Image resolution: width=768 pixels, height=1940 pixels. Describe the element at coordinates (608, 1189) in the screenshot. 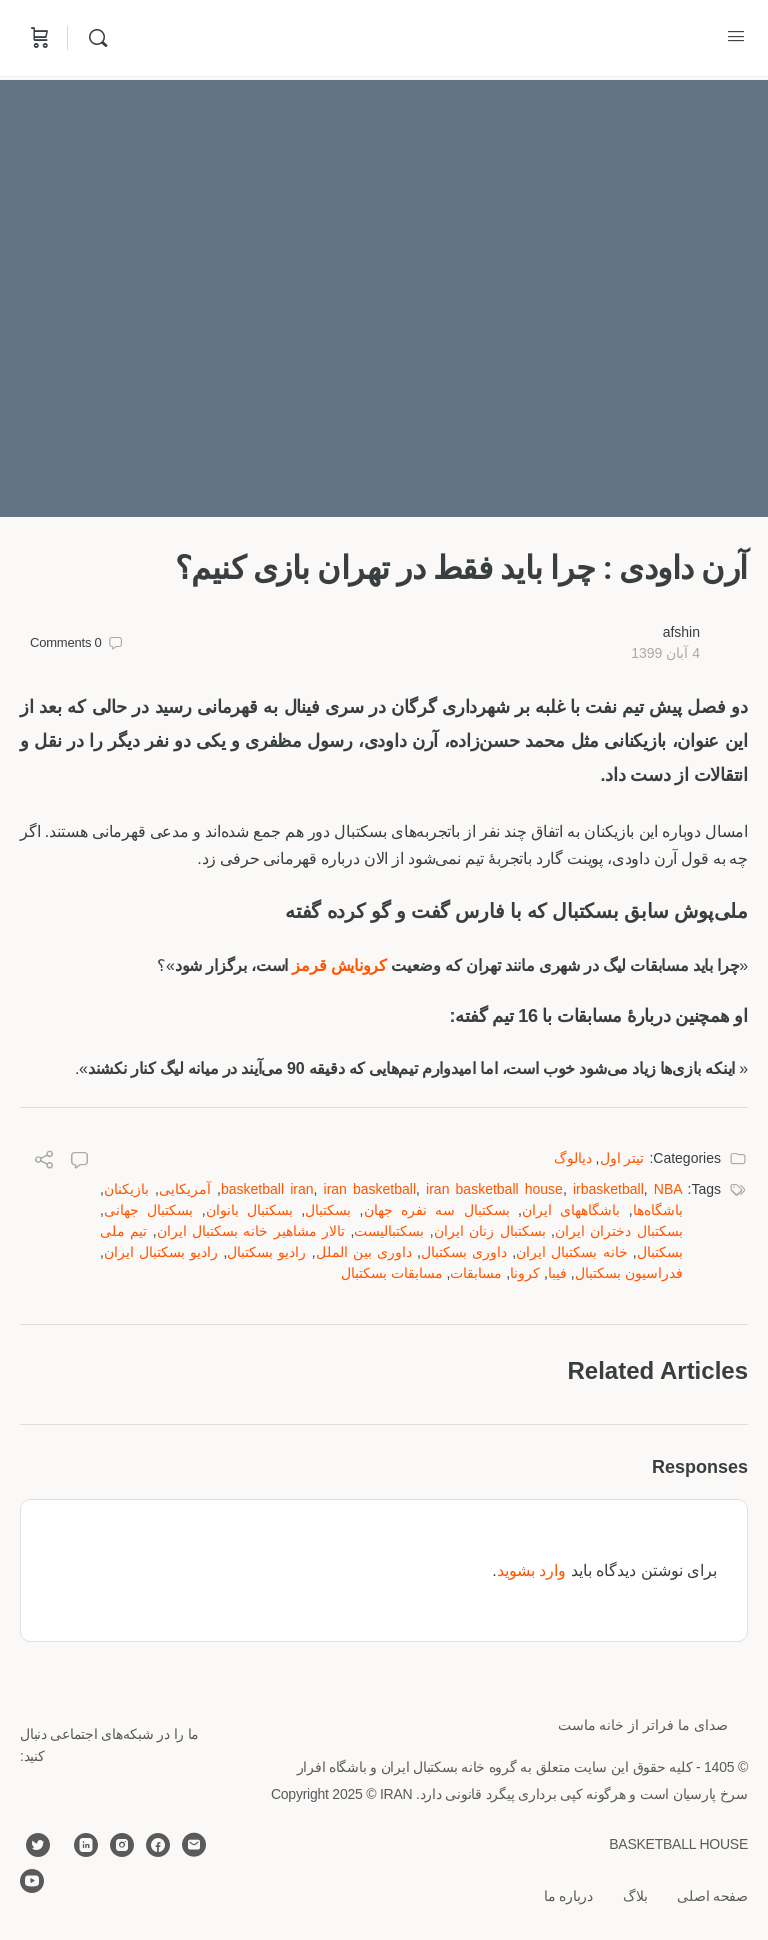

I see `irbasketball` at that location.